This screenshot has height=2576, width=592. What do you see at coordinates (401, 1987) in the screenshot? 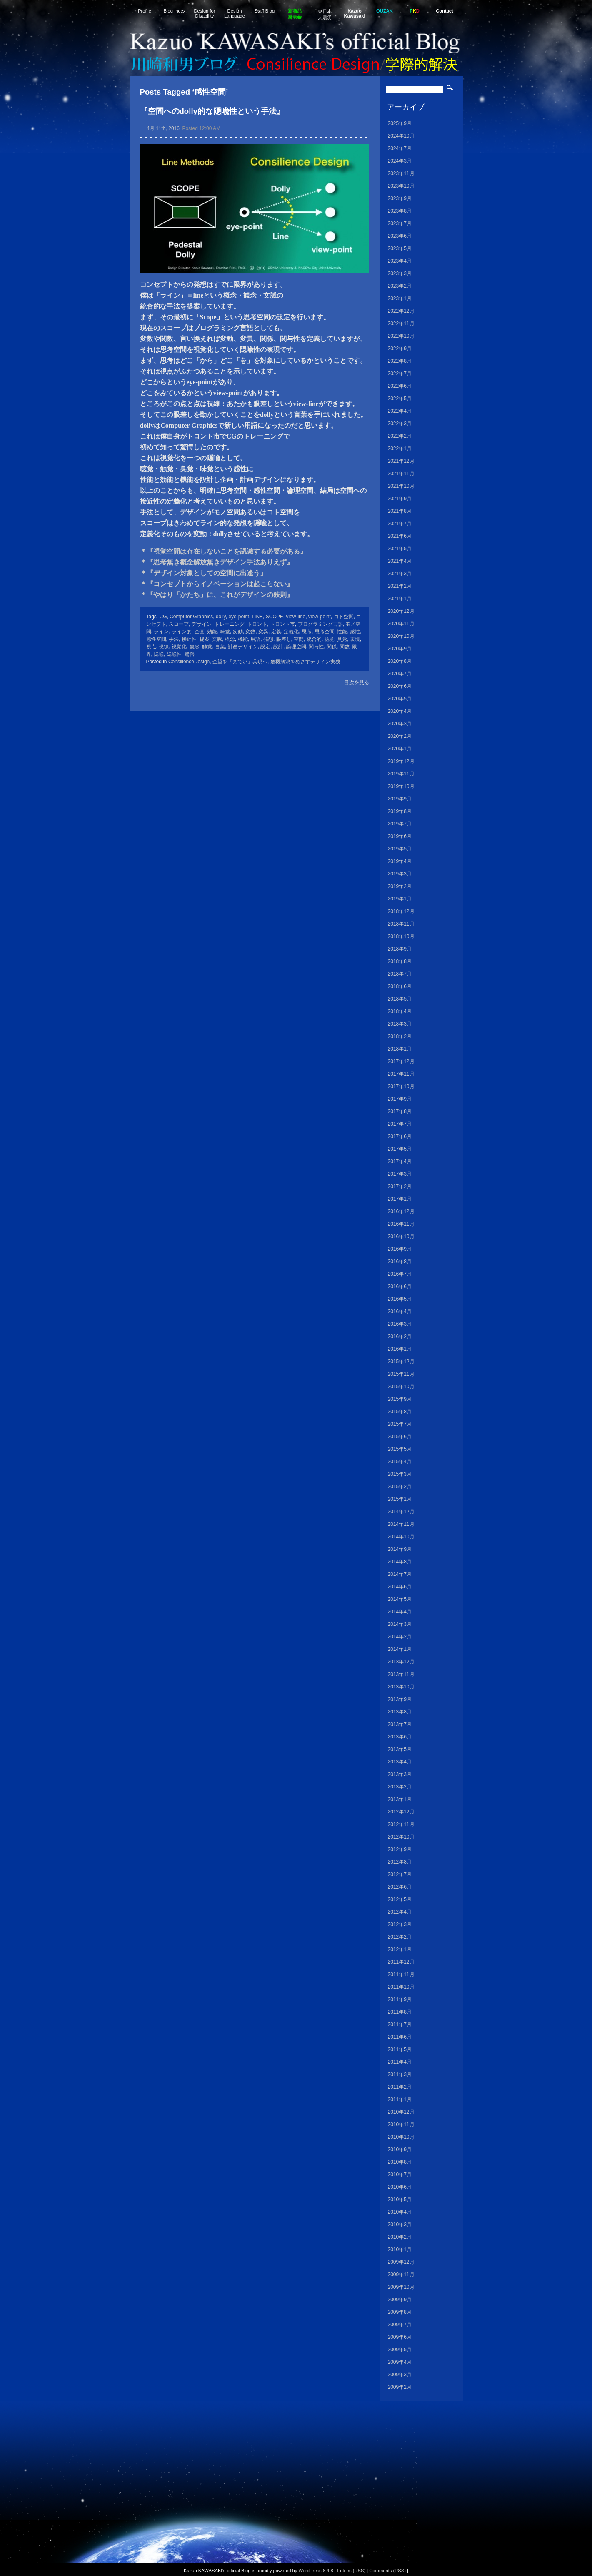
I see `2011年10月` at bounding box center [401, 1987].